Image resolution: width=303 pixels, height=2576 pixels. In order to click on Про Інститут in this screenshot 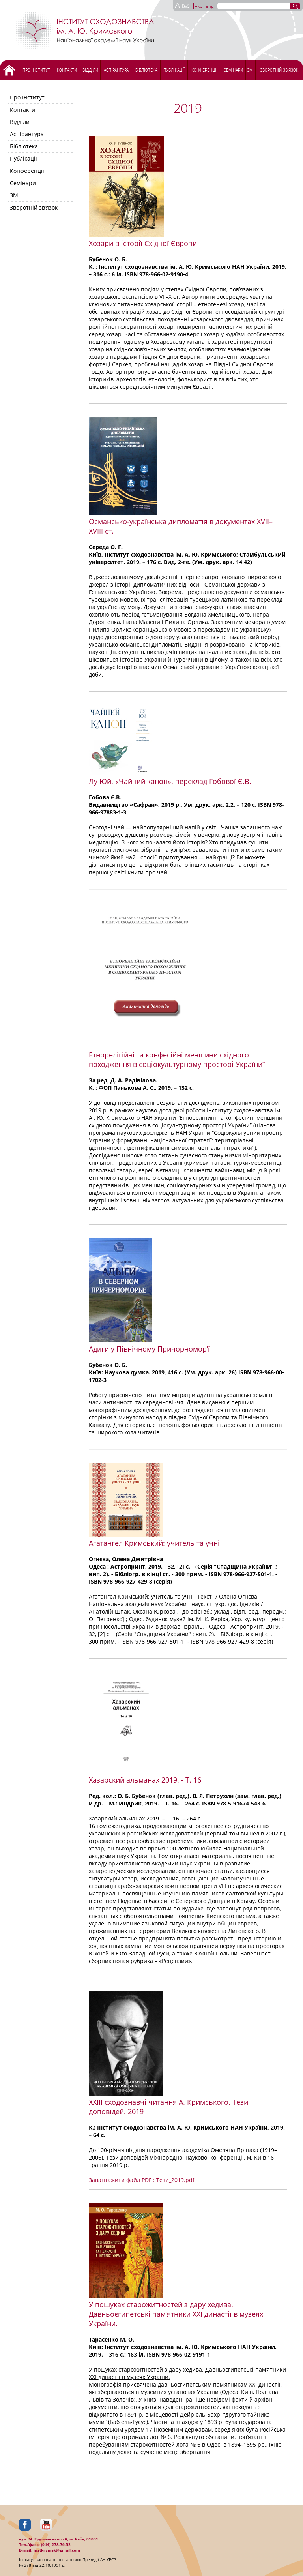, I will do `click(36, 70)`.